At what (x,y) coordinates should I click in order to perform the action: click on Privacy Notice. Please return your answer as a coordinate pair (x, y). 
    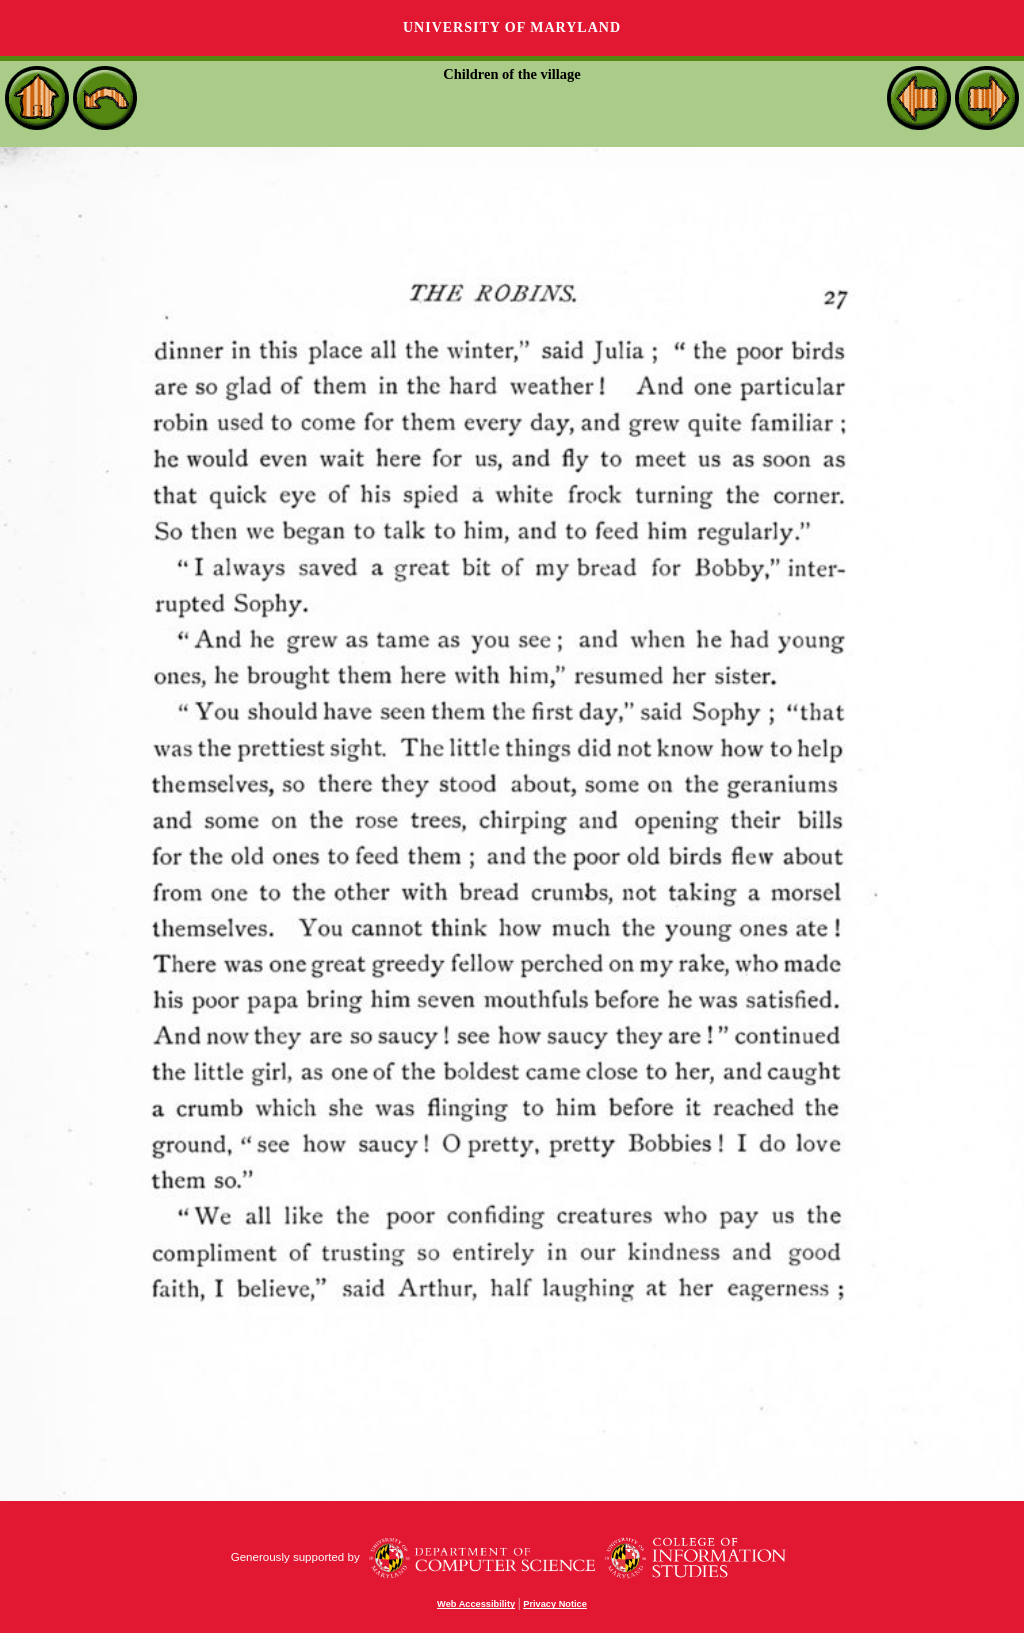
    Looking at the image, I should click on (555, 1604).